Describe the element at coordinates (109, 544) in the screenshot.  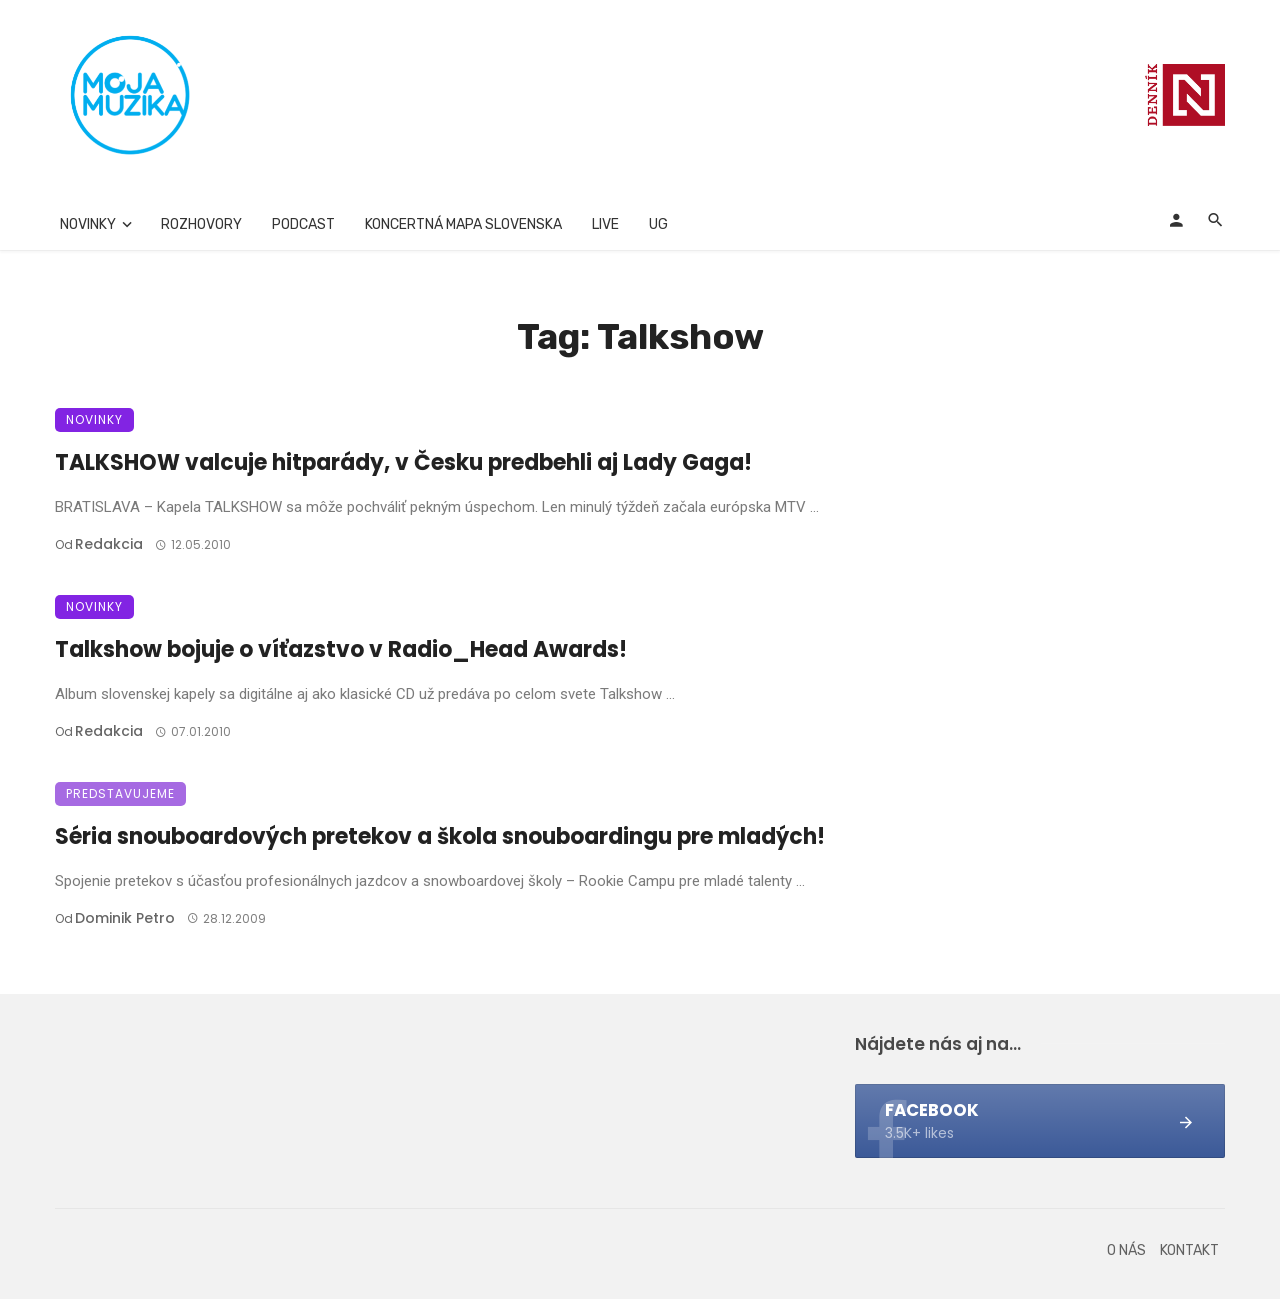
I see `Redakcia` at that location.